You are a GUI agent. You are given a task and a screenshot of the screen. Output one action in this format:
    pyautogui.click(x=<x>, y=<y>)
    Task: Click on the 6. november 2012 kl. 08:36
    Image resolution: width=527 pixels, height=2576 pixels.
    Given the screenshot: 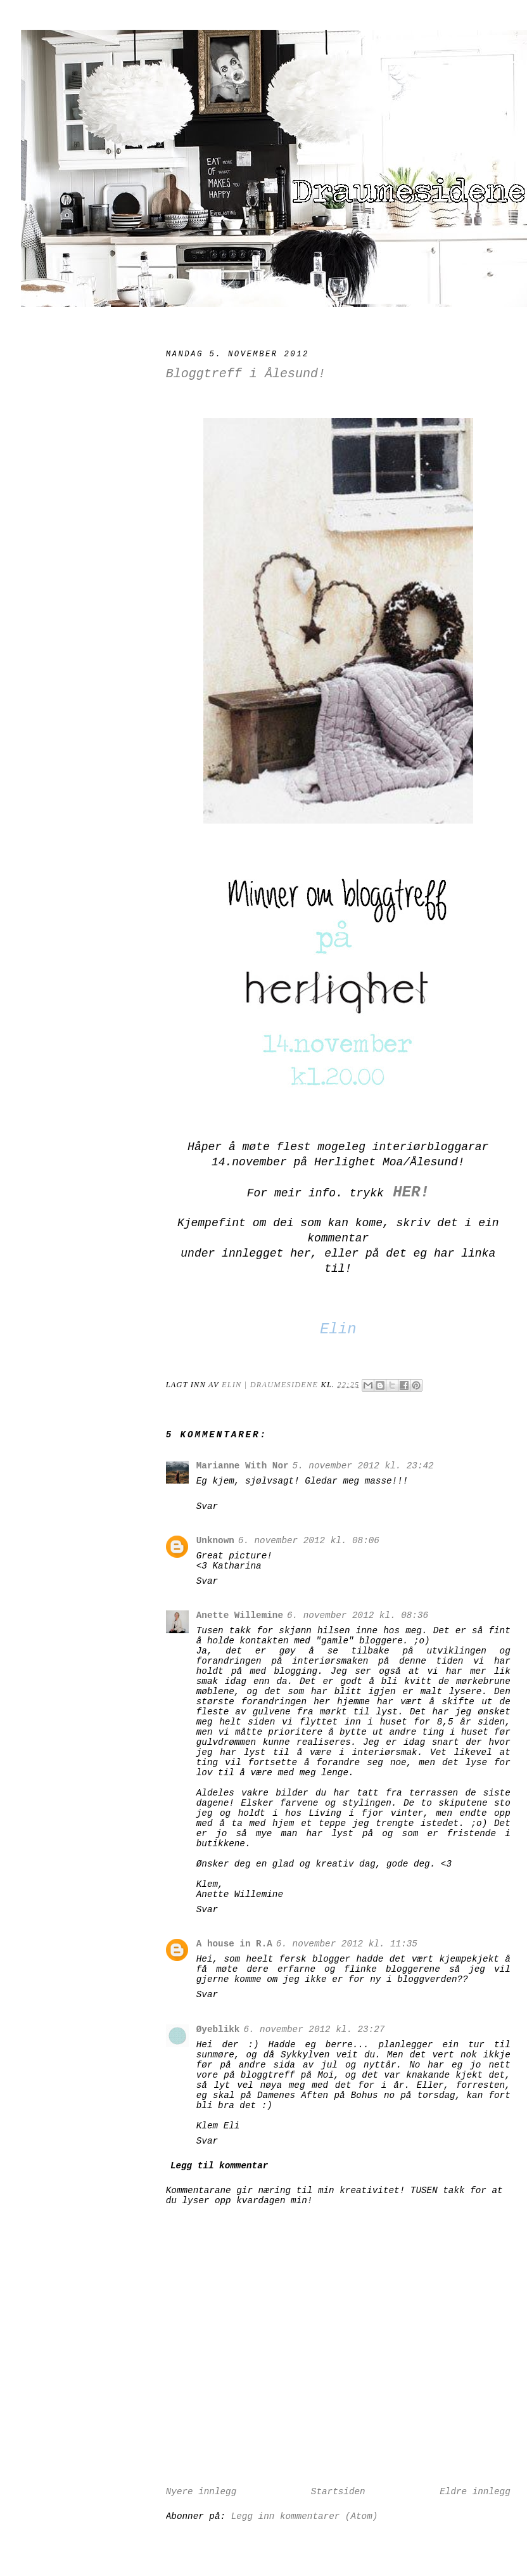 What is the action you would take?
    pyautogui.click(x=357, y=1615)
    